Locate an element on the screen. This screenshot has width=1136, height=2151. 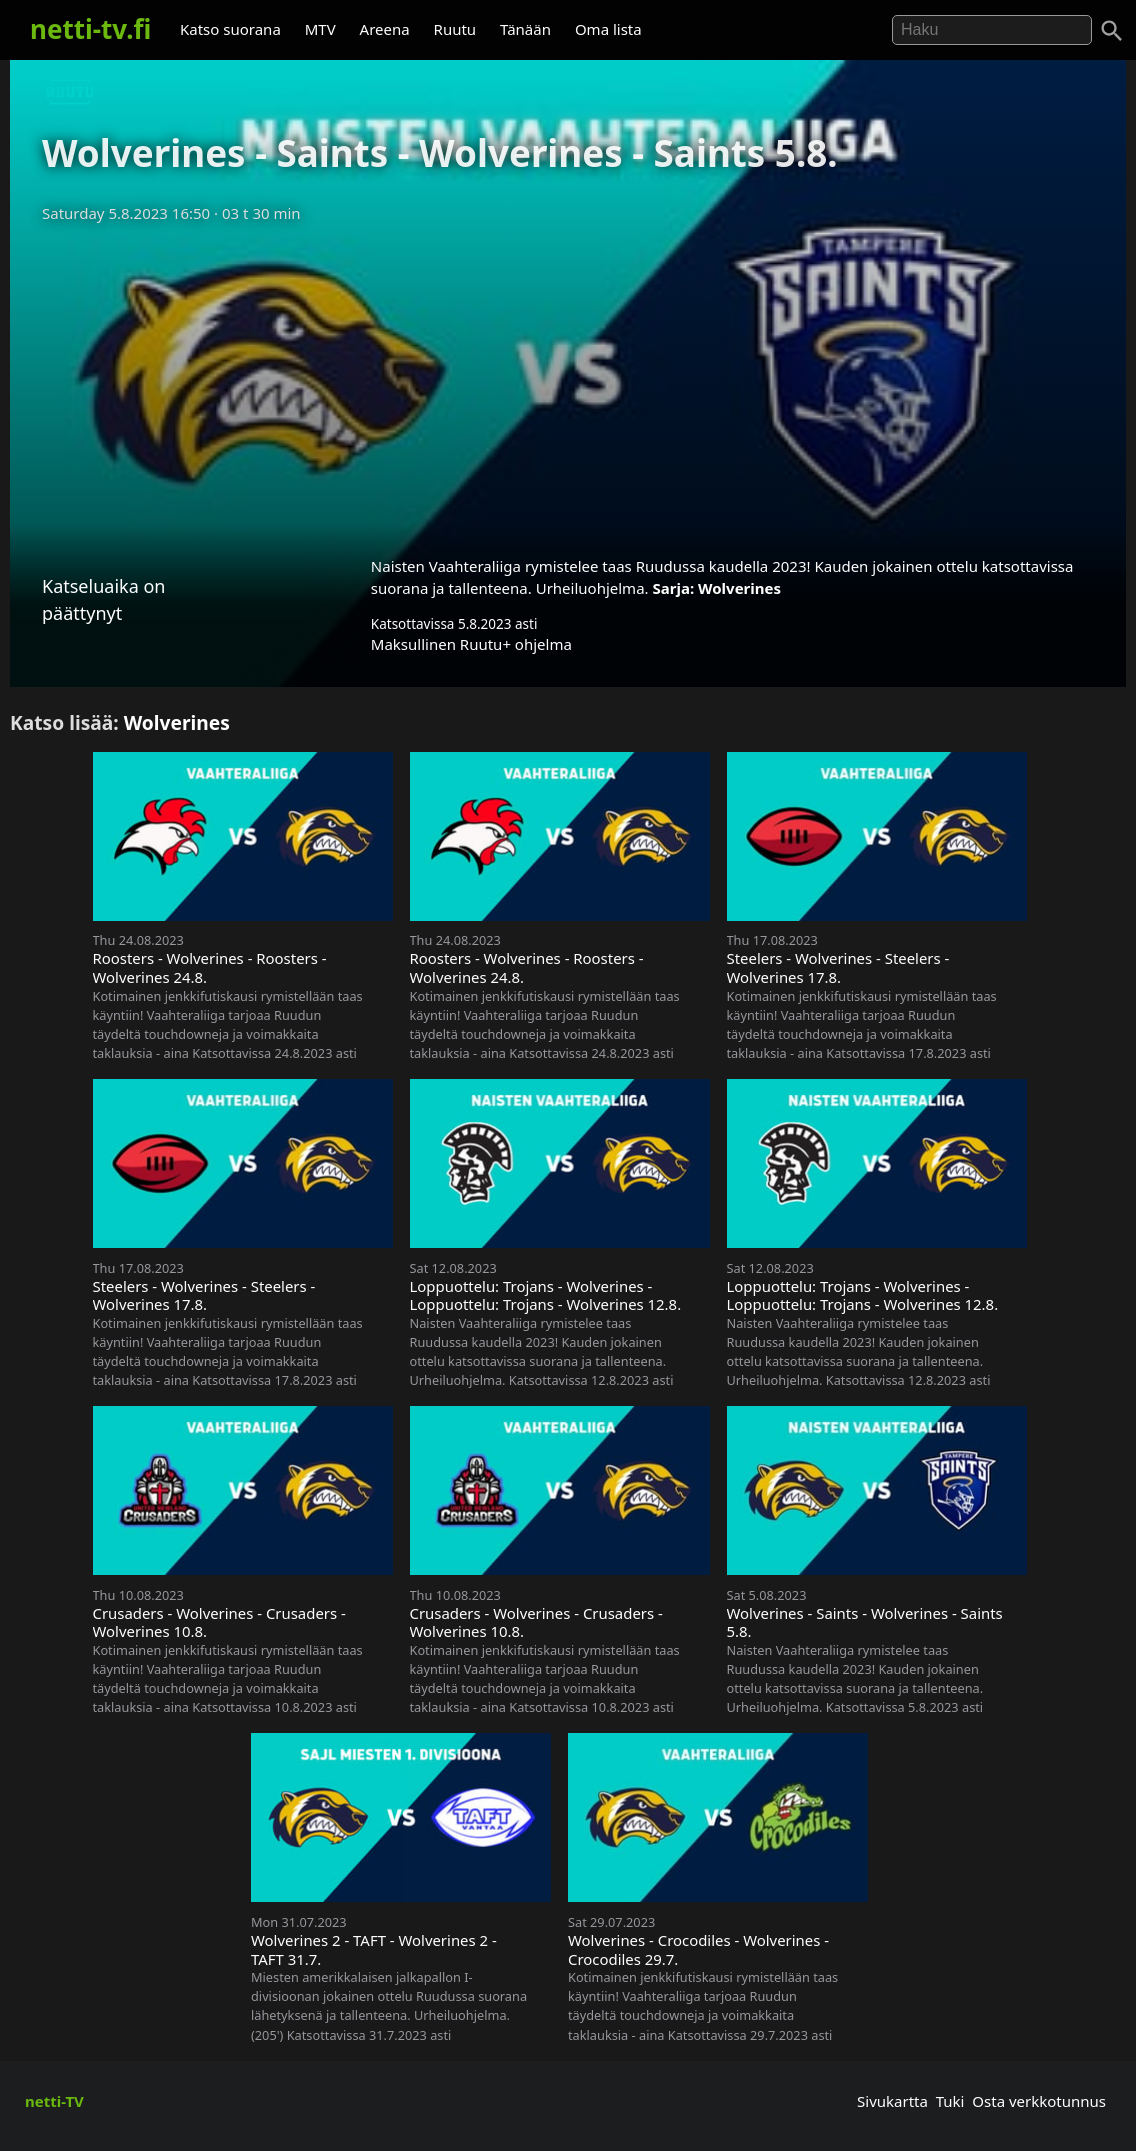
netti-tv.fi is located at coordinates (90, 29).